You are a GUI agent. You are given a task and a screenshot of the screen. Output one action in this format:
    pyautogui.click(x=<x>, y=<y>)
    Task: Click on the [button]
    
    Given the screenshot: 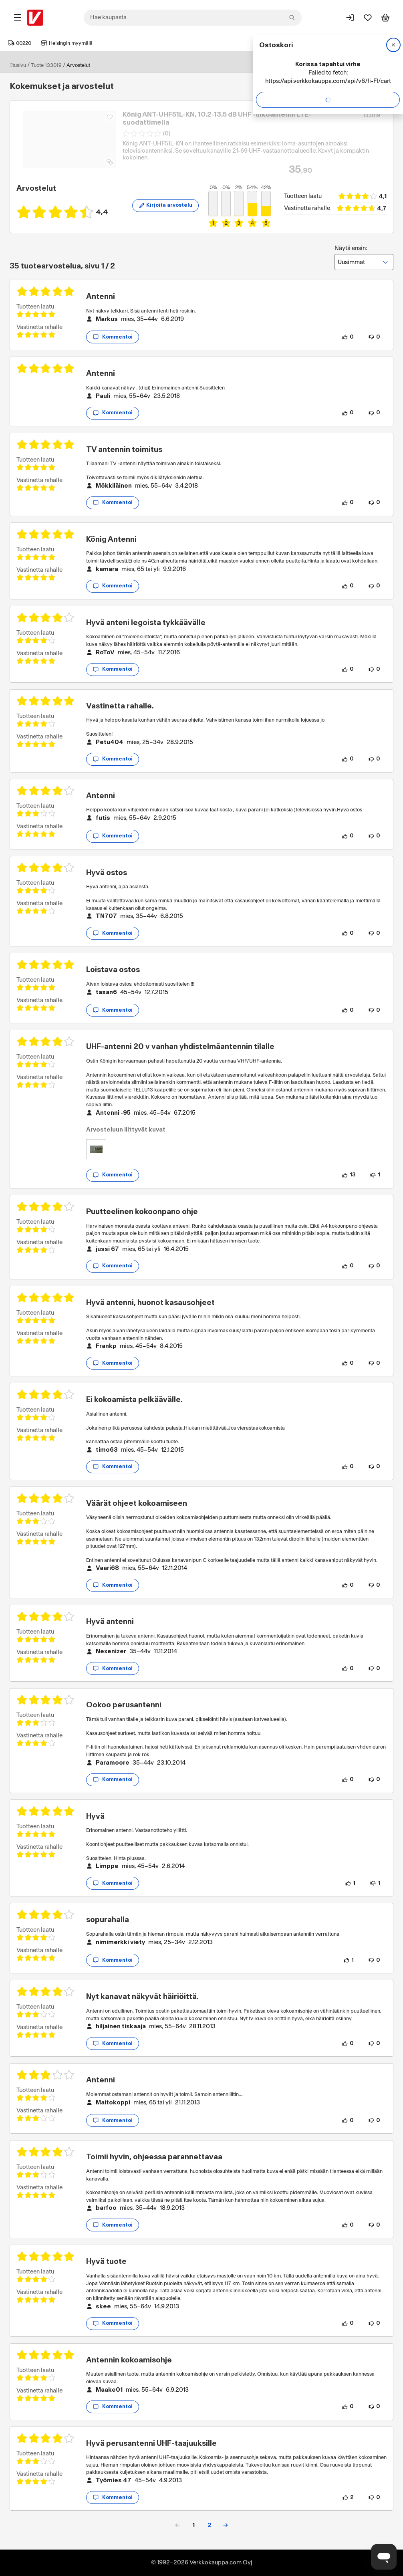 What is the action you would take?
    pyautogui.click(x=226, y=2525)
    